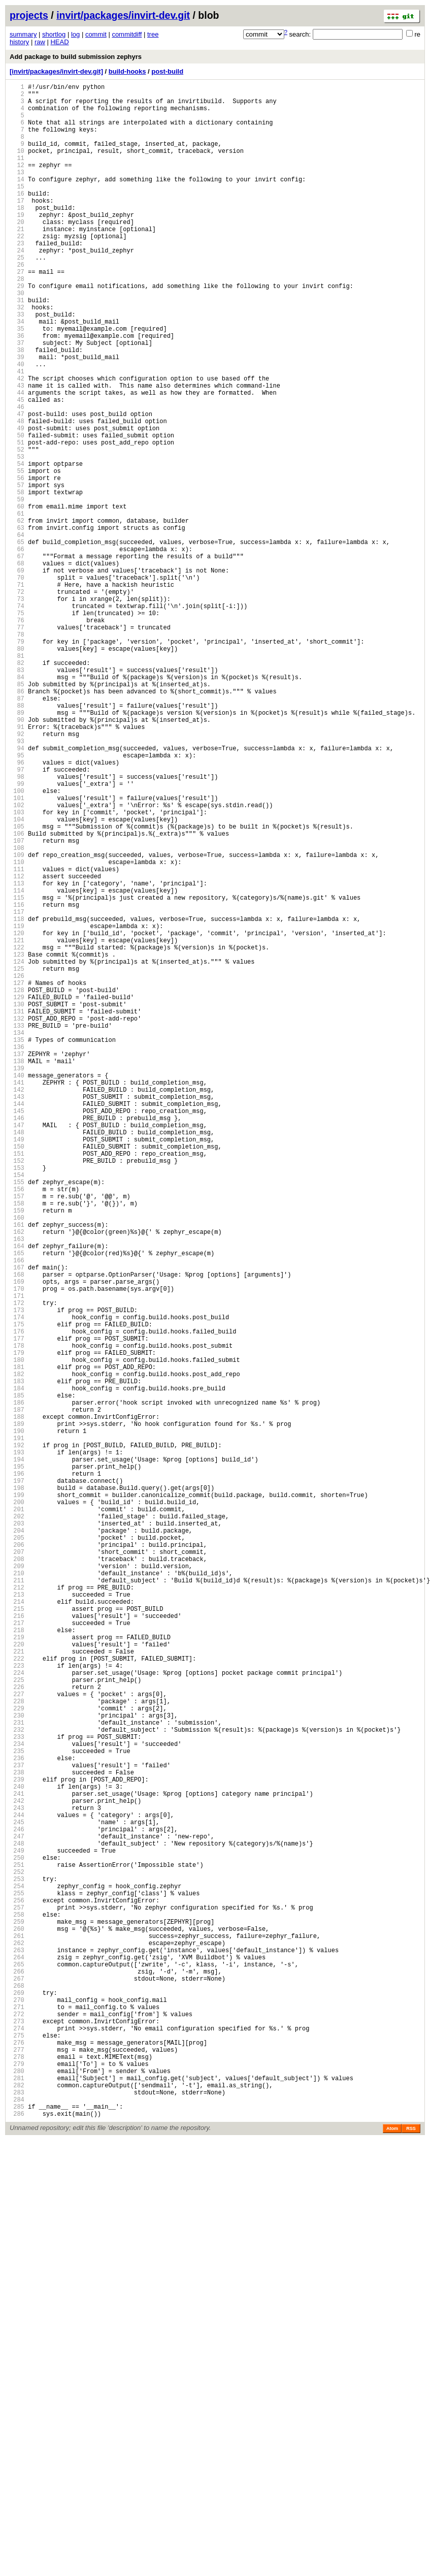  I want to click on 41, so click(17, 433).